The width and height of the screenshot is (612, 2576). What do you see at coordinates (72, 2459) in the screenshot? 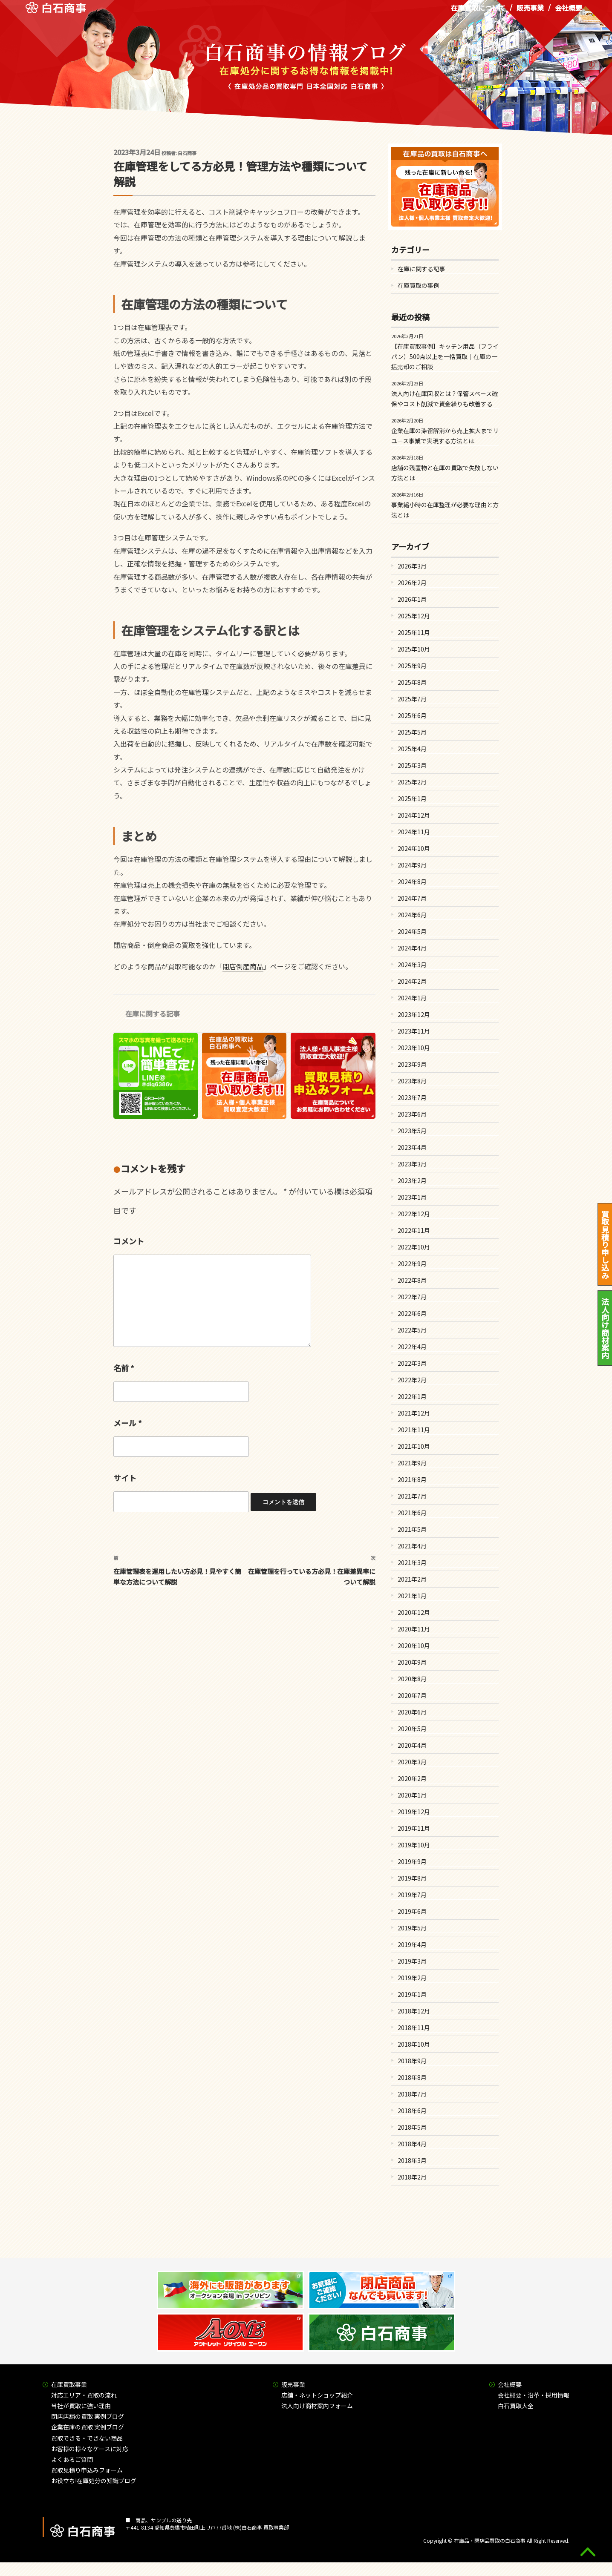
I see `よくあるご質問` at bounding box center [72, 2459].